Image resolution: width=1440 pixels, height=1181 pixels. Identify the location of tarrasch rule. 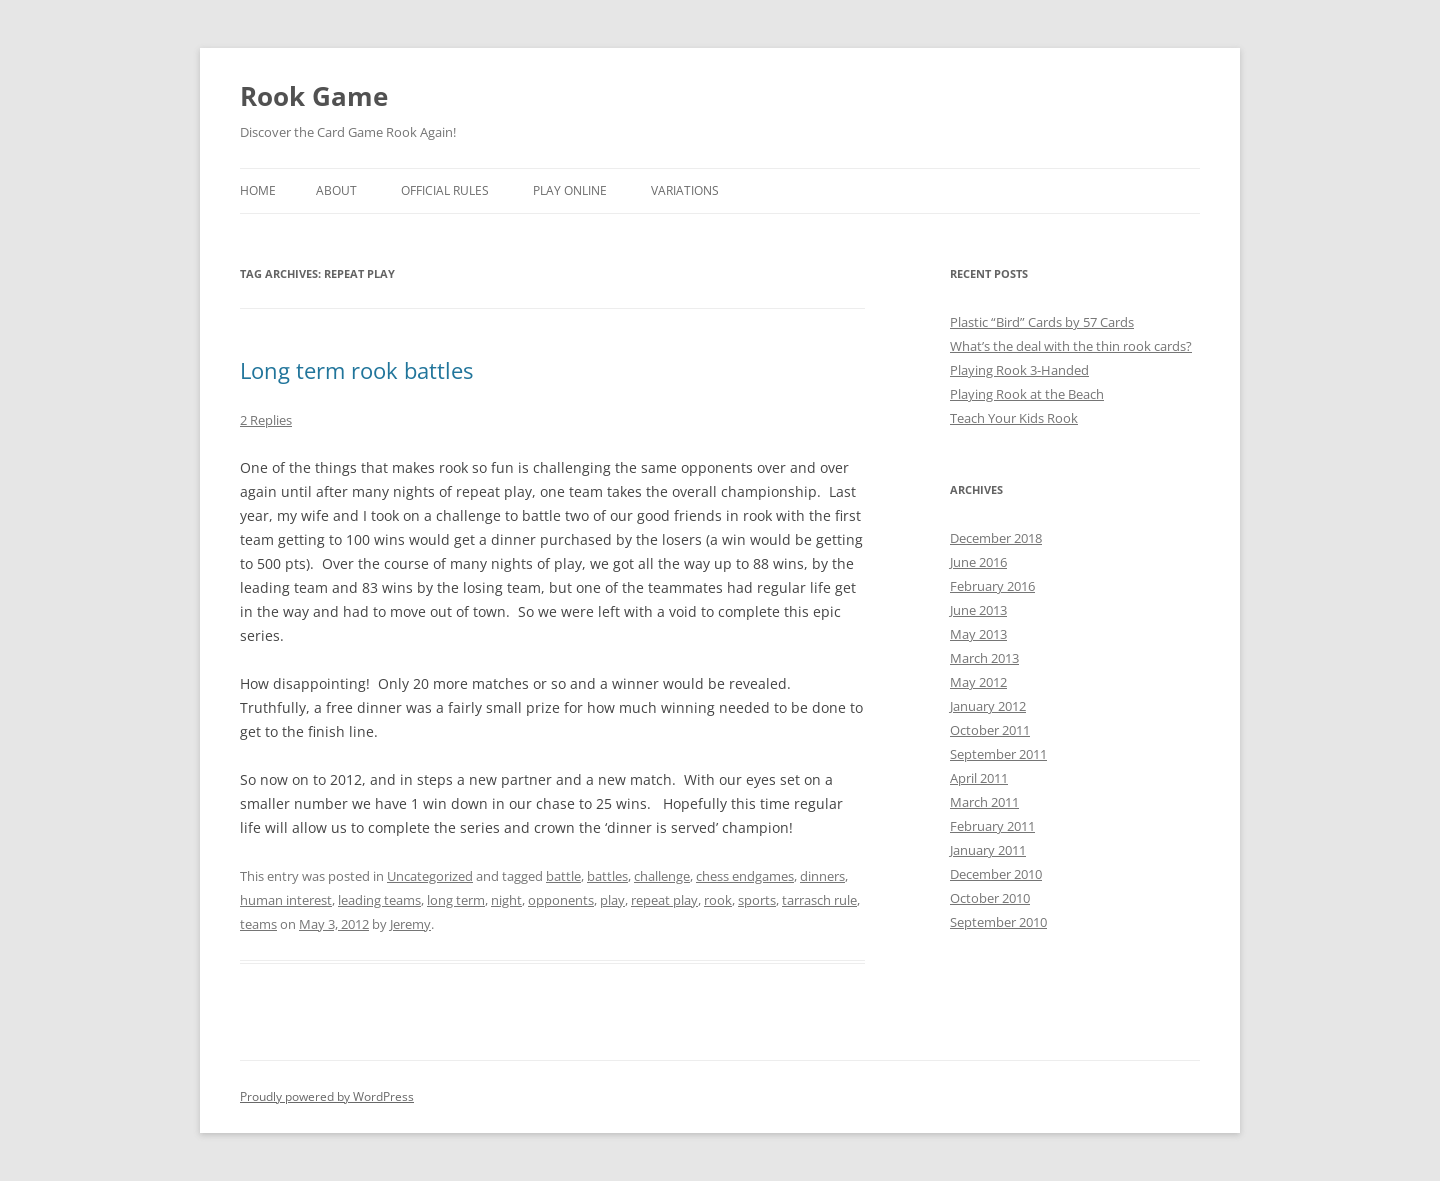
(819, 900).